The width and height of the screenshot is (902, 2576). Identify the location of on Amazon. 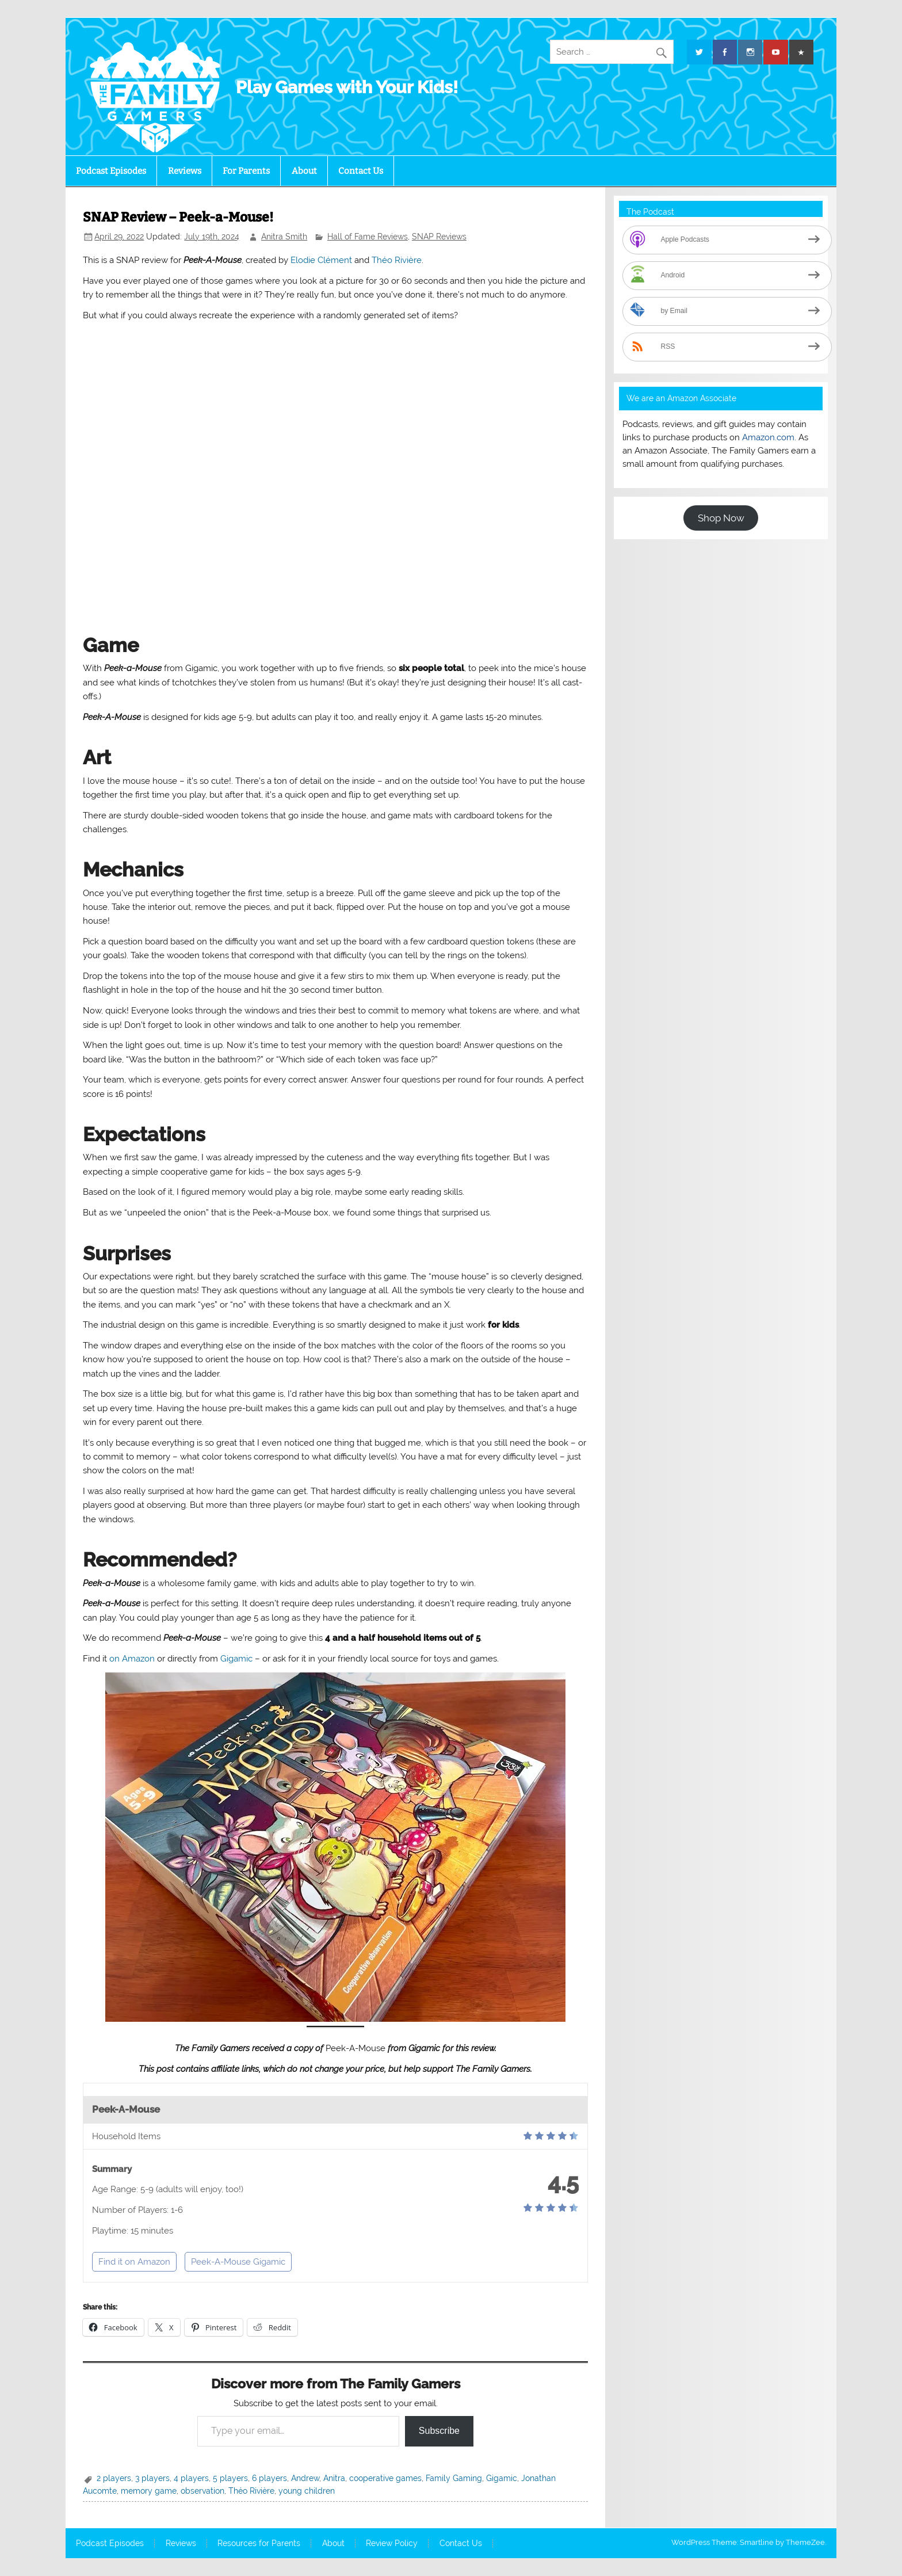
(132, 1658).